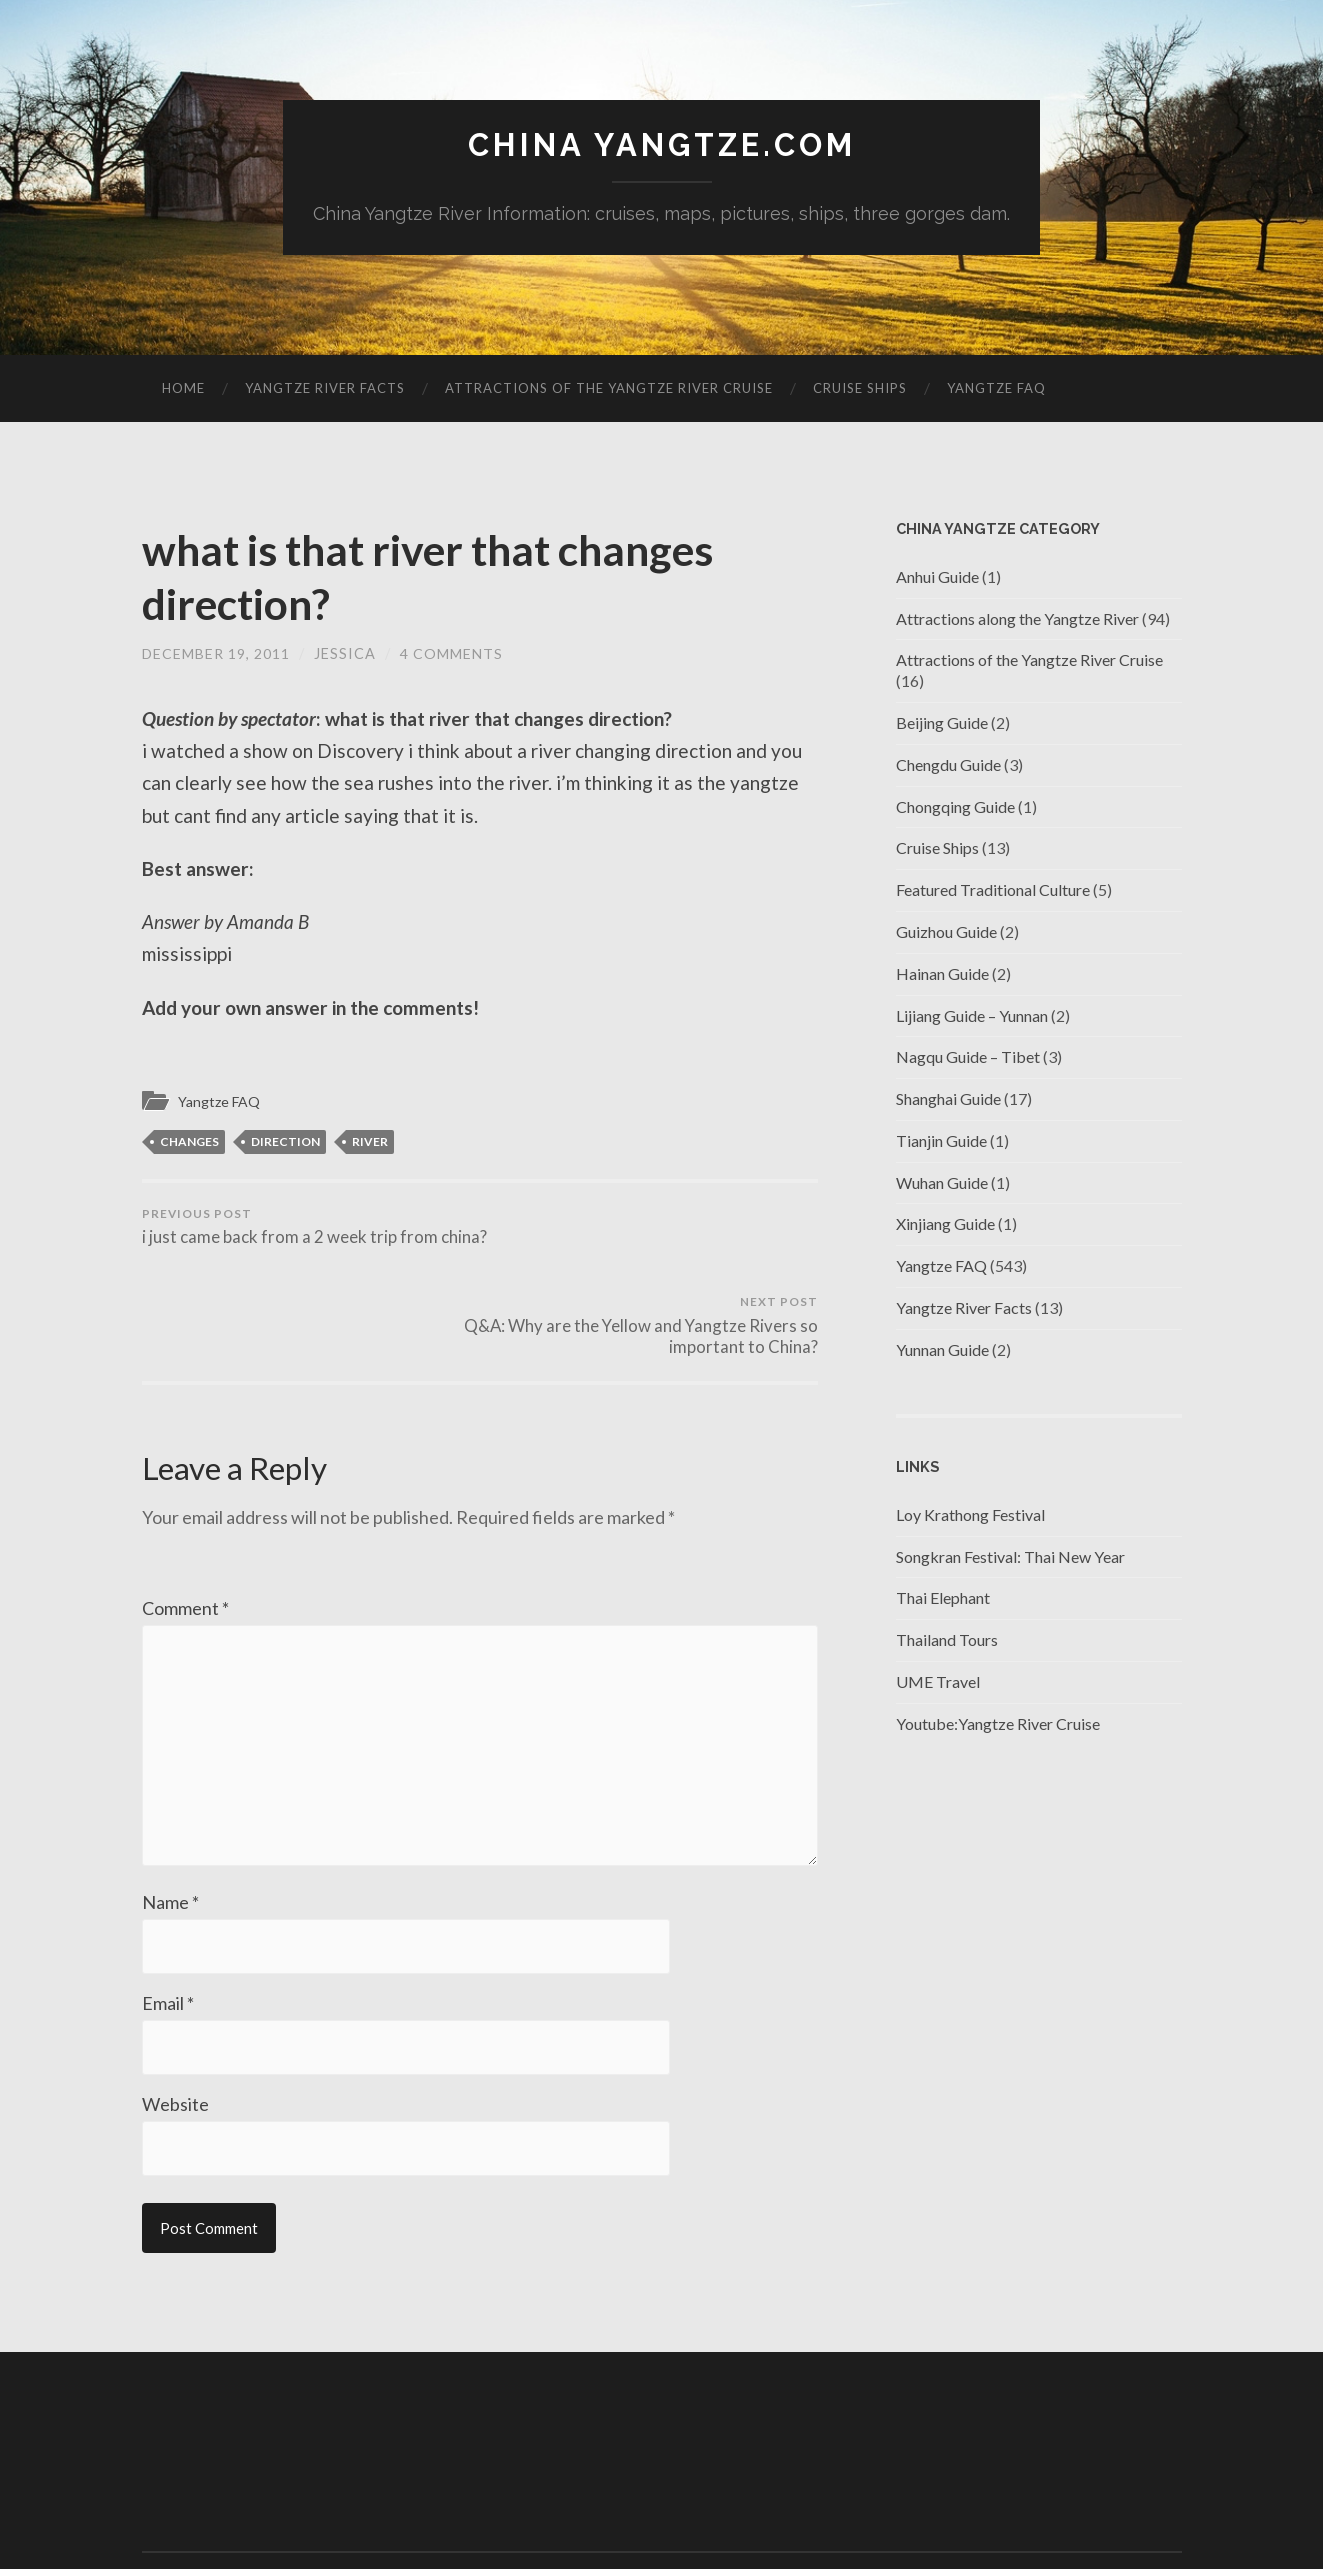  Describe the element at coordinates (945, 1224) in the screenshot. I see `Xinjiang Guide` at that location.